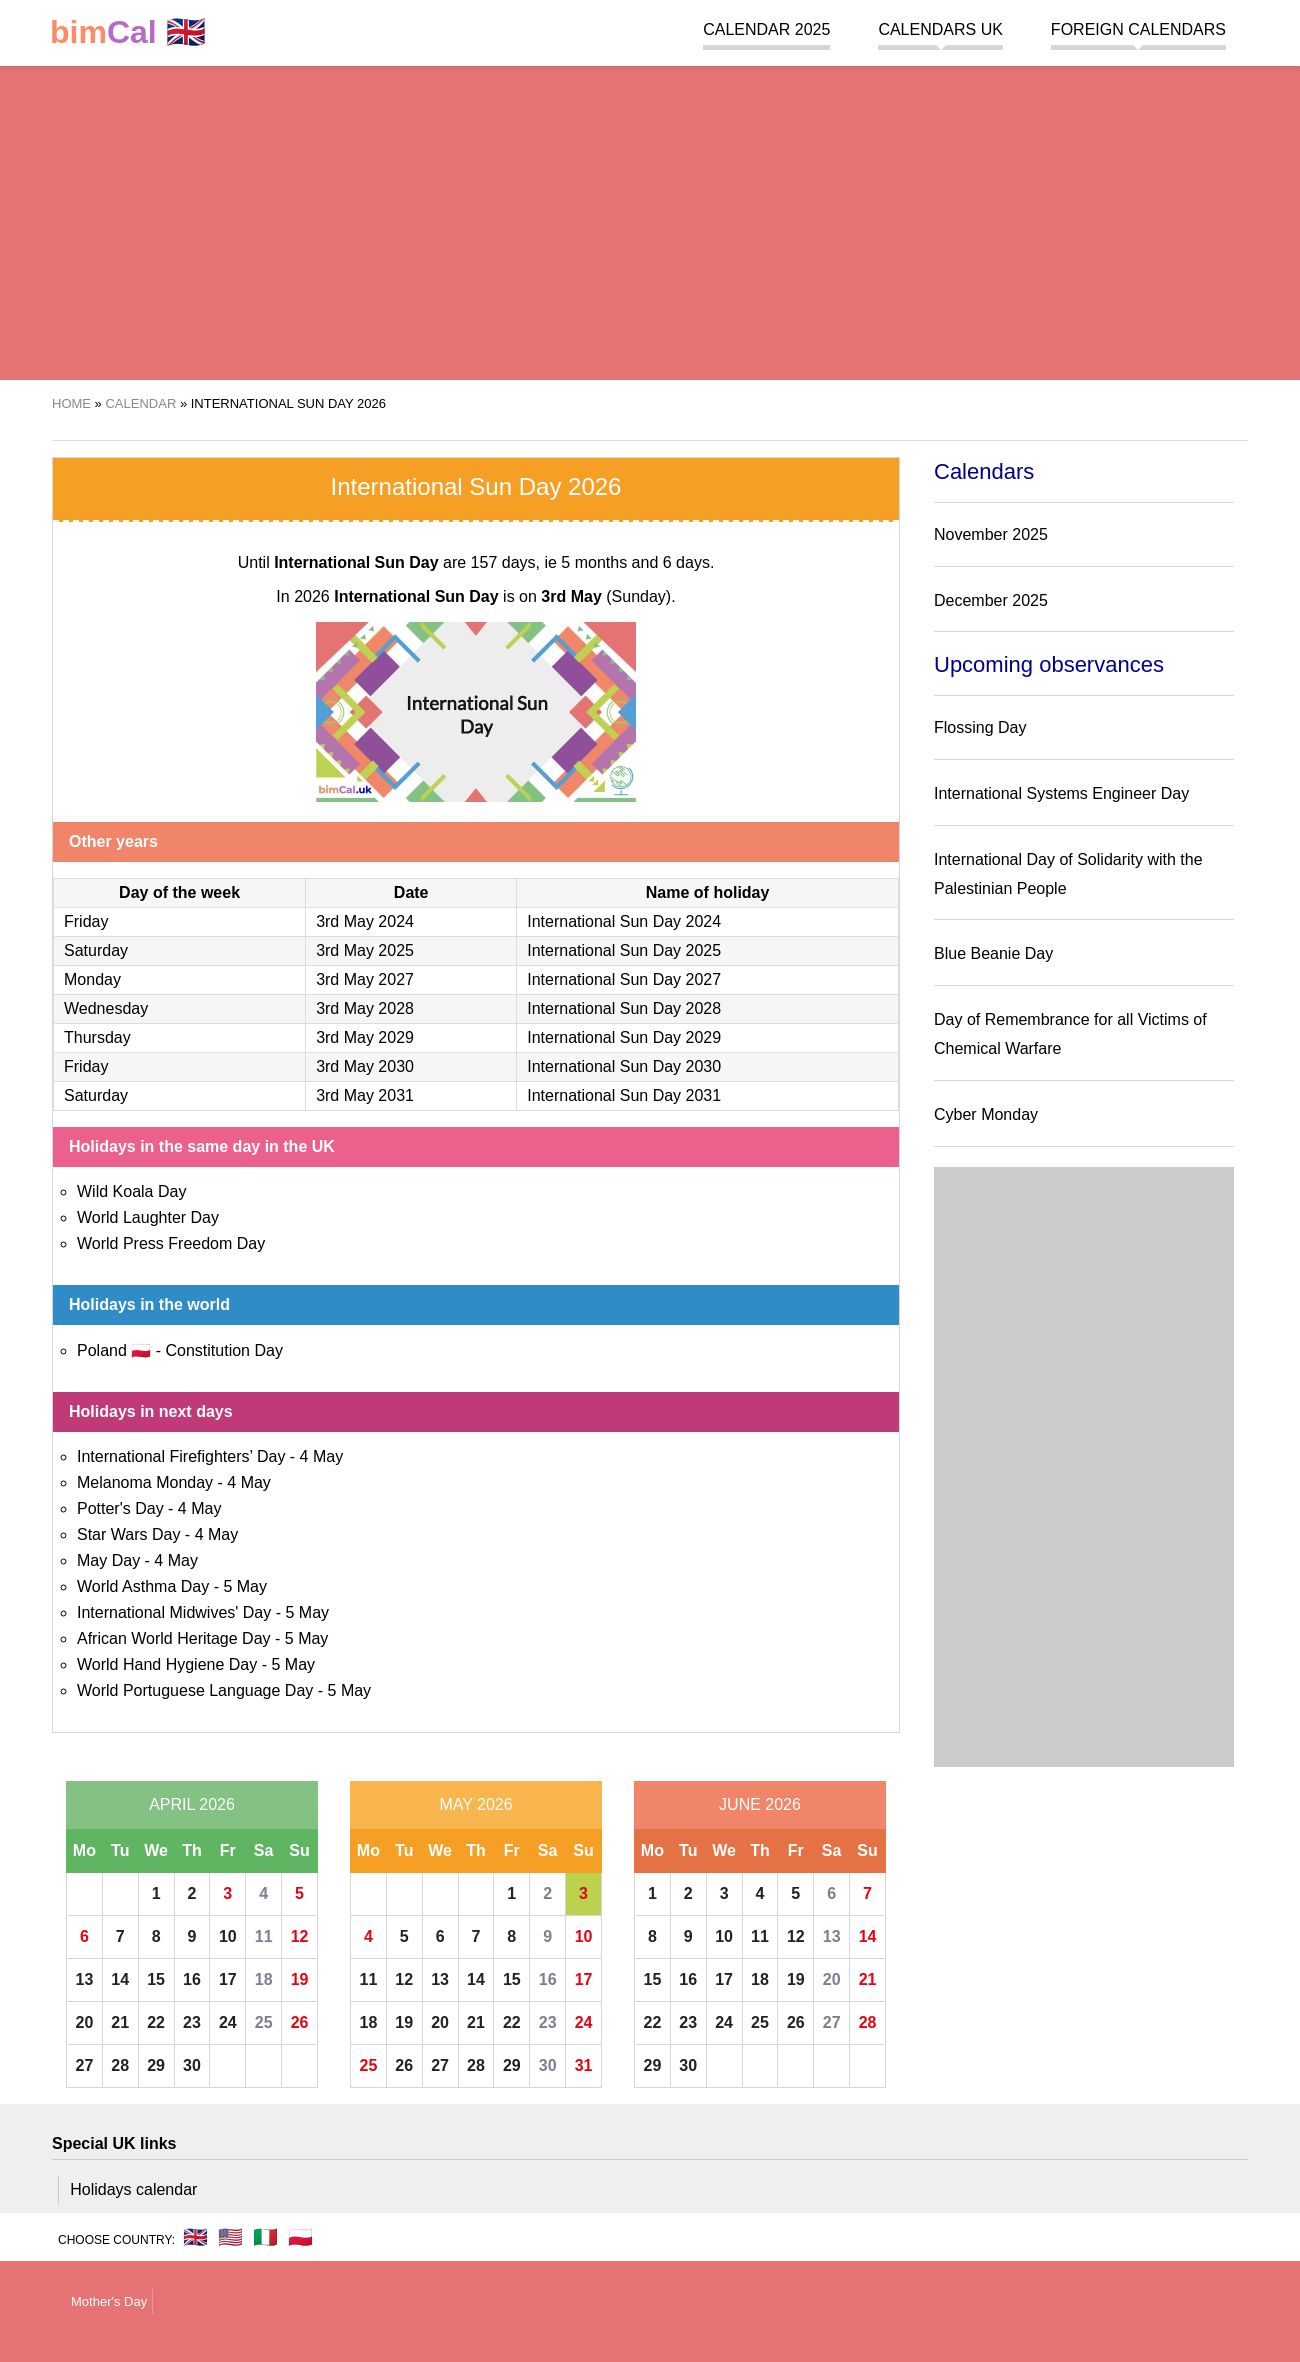  What do you see at coordinates (475, 1804) in the screenshot?
I see `May 2026` at bounding box center [475, 1804].